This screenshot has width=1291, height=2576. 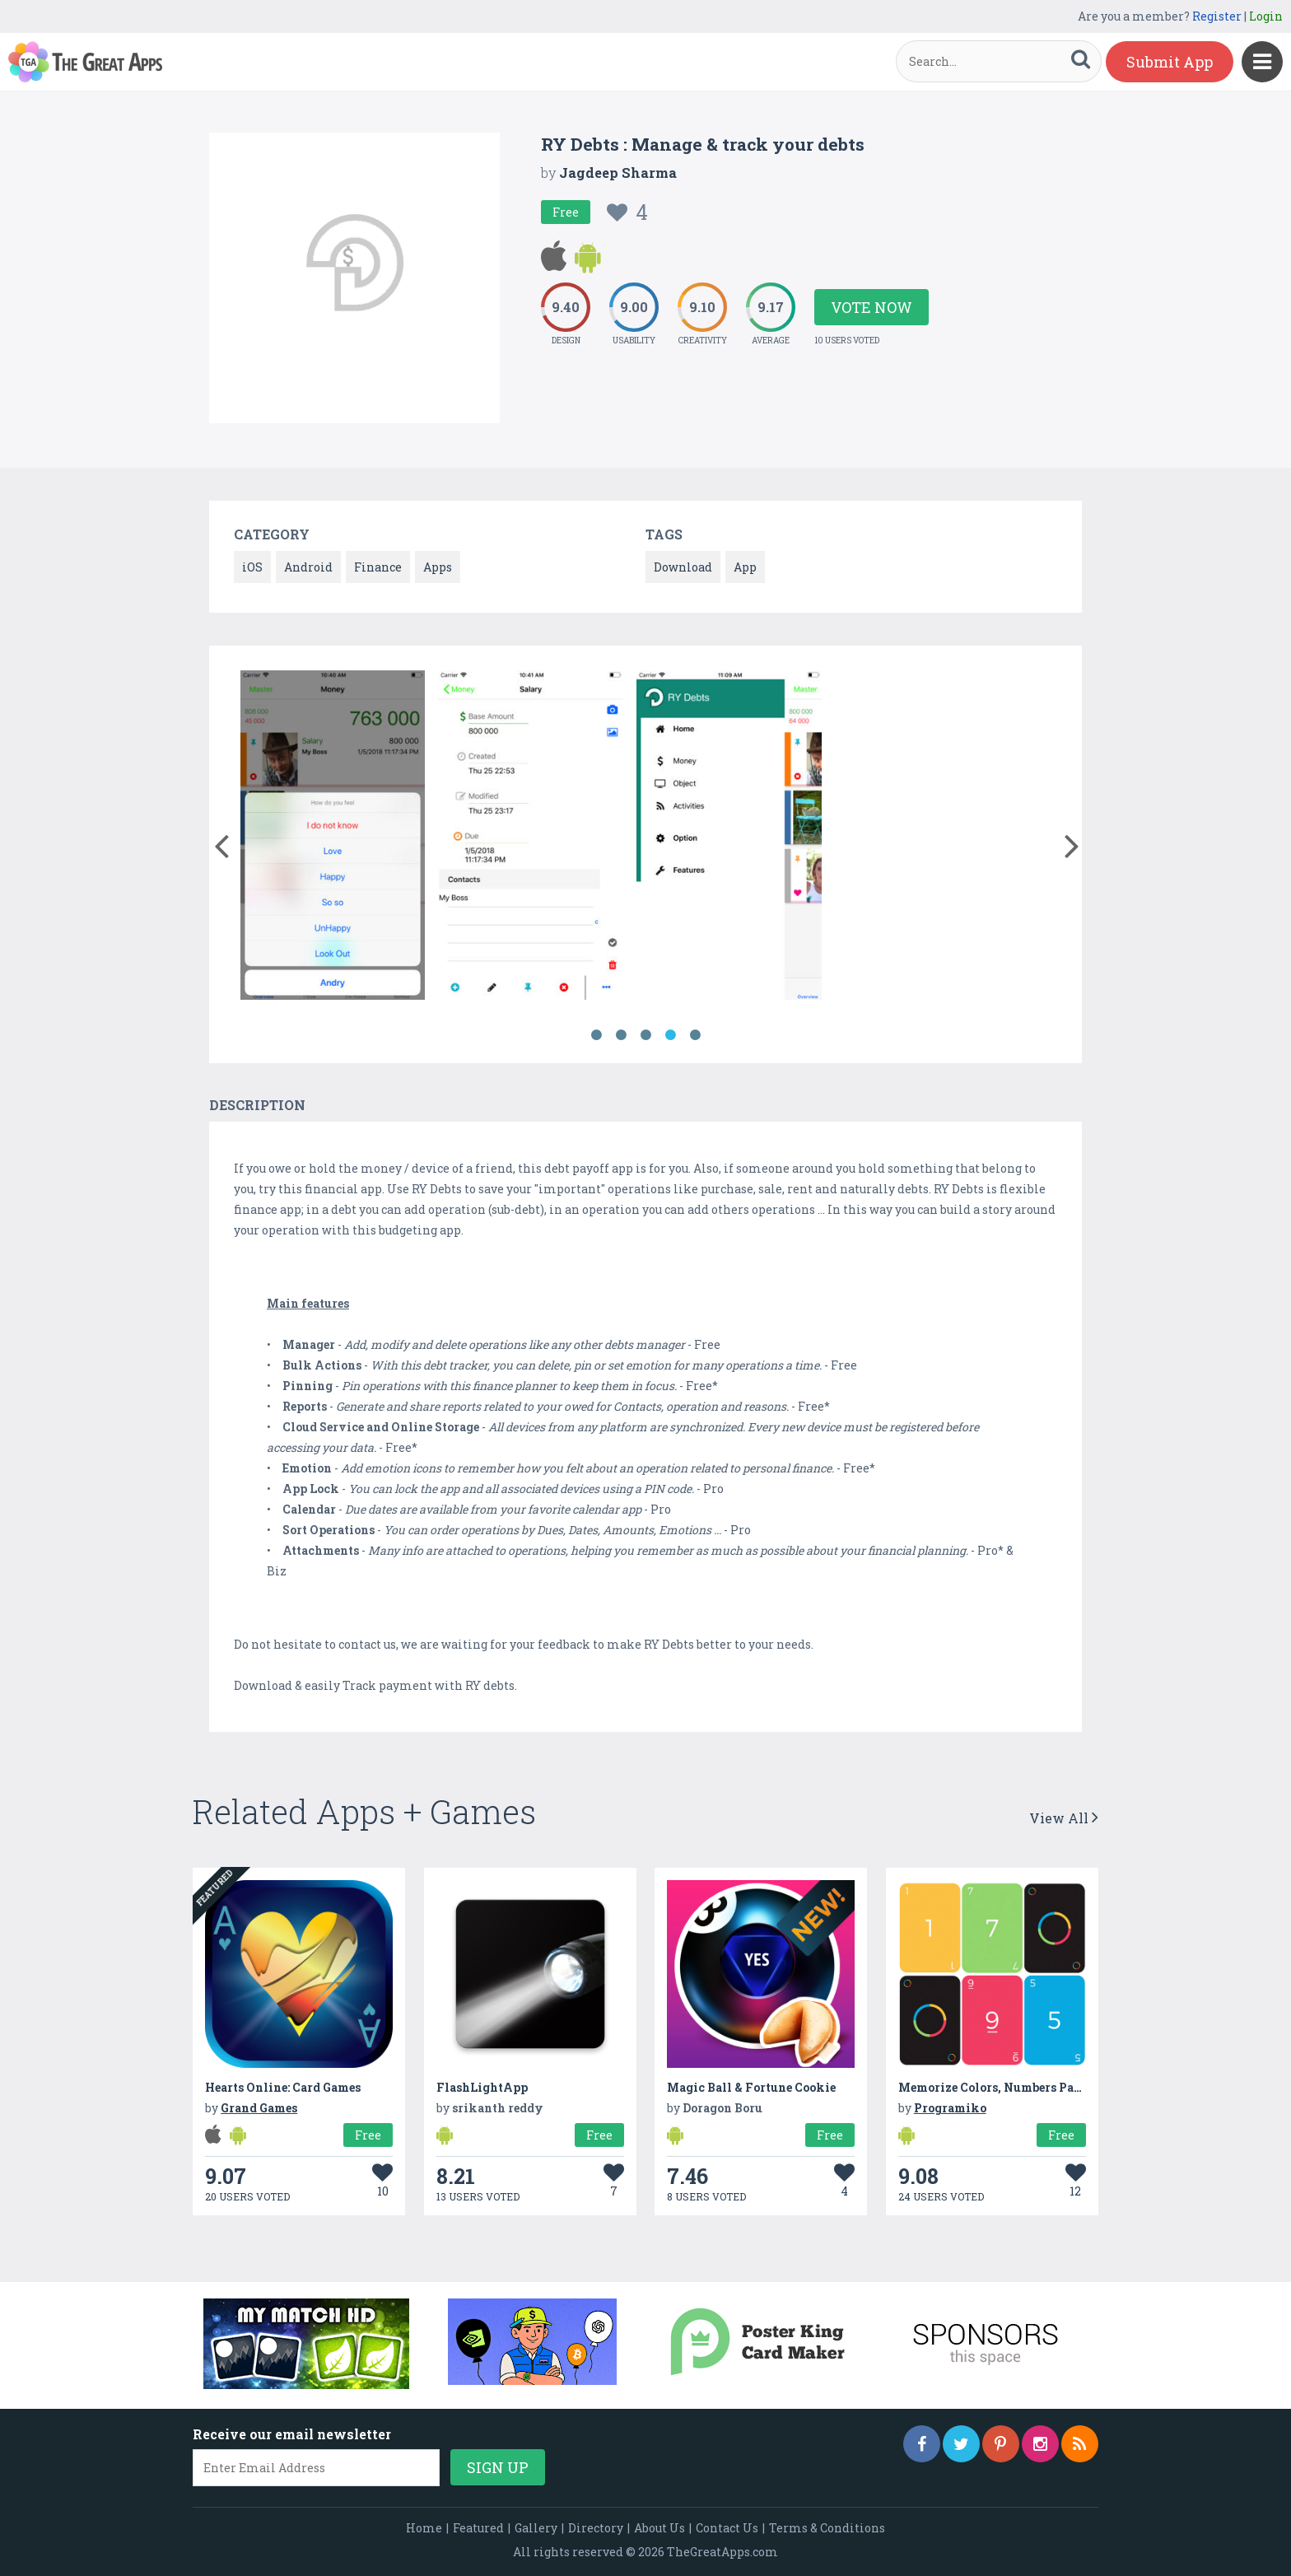 I want to click on [button], so click(x=221, y=842).